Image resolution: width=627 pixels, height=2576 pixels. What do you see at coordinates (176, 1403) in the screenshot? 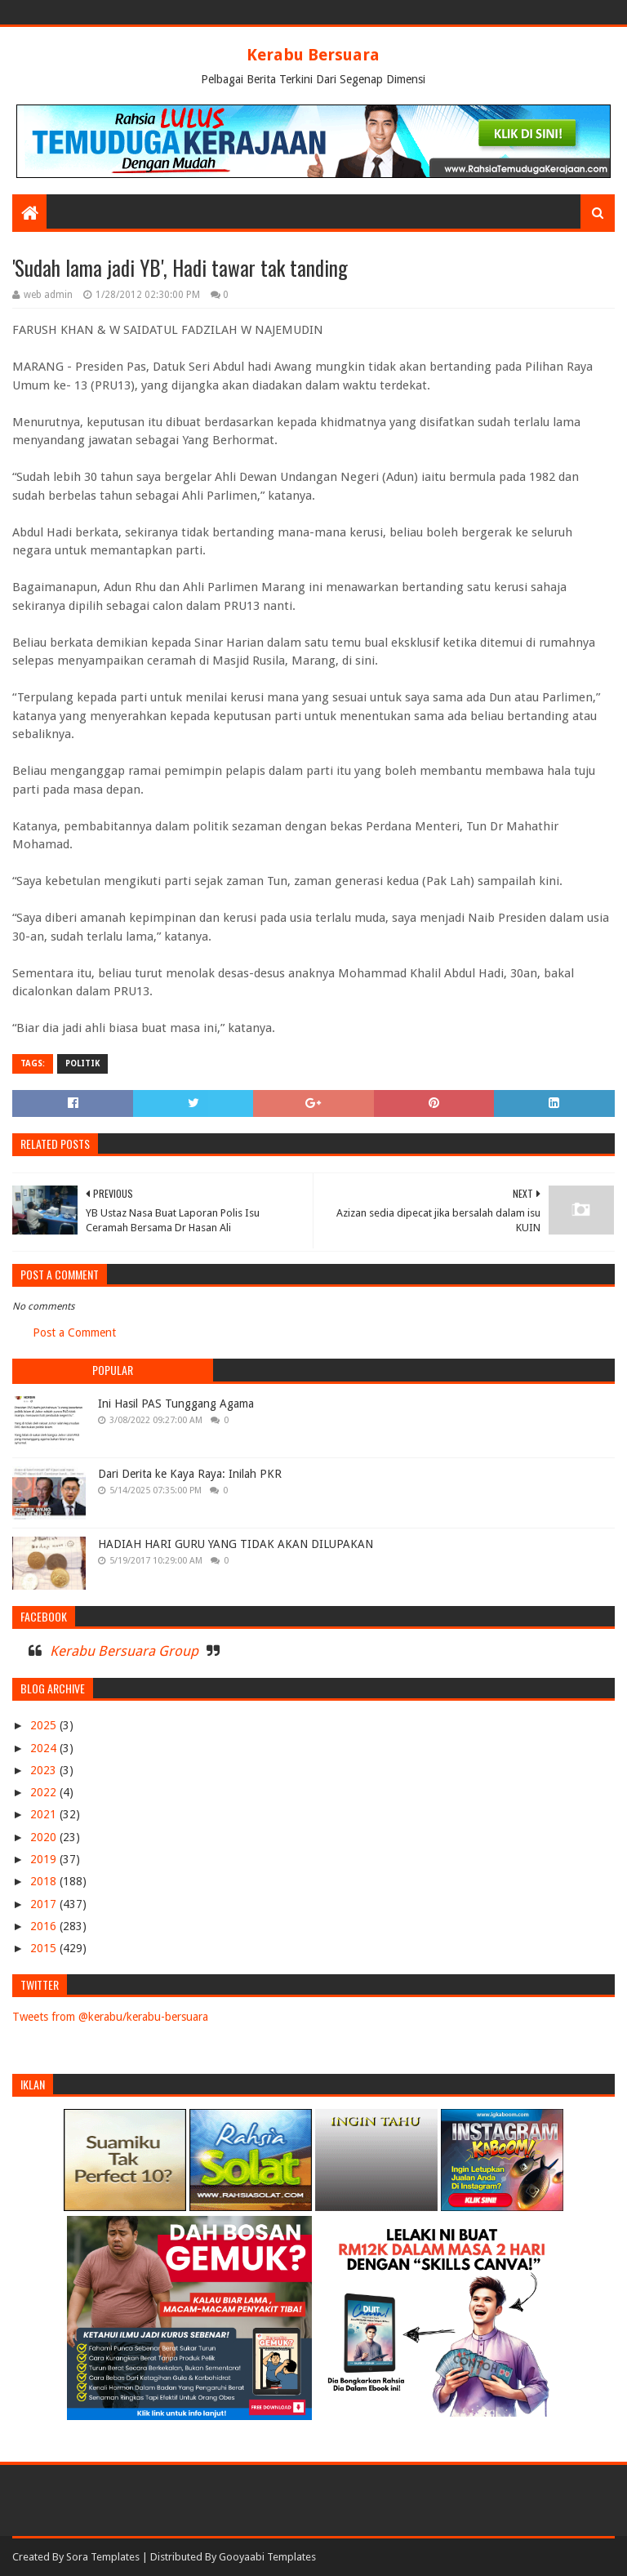
I see `Ini Hasil PAS Tunggang Agama` at bounding box center [176, 1403].